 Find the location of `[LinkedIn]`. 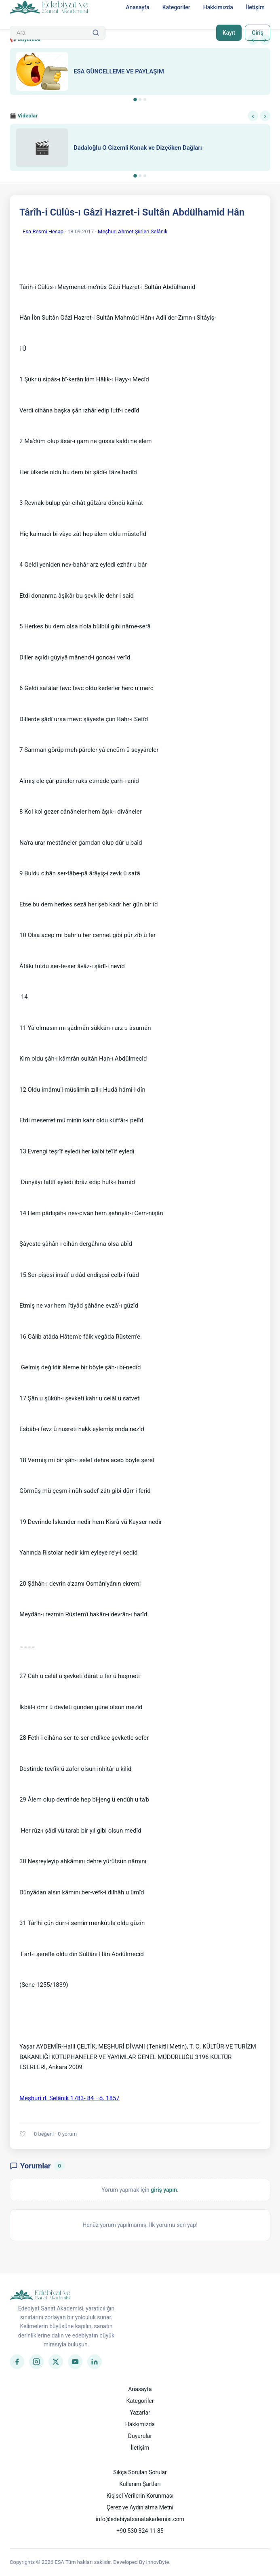

[LinkedIn] is located at coordinates (94, 2361).